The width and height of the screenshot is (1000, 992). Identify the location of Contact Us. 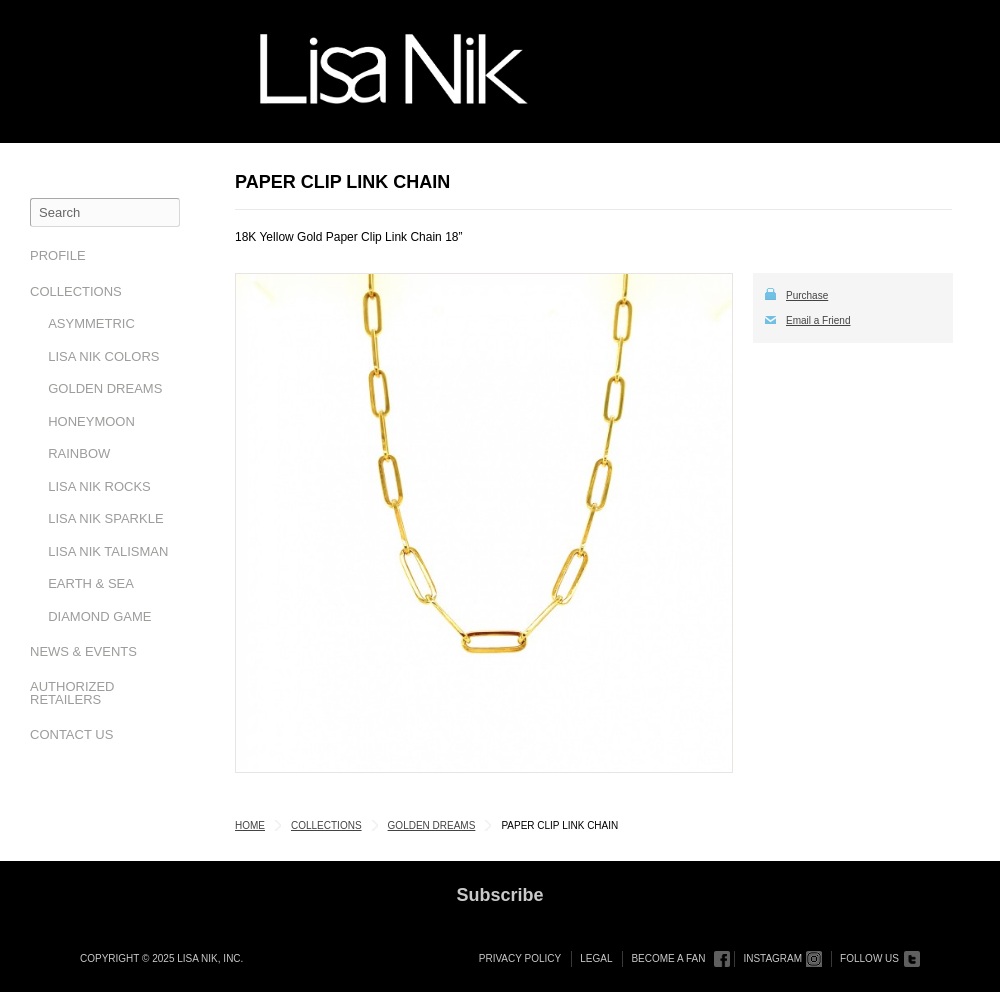
(71, 734).